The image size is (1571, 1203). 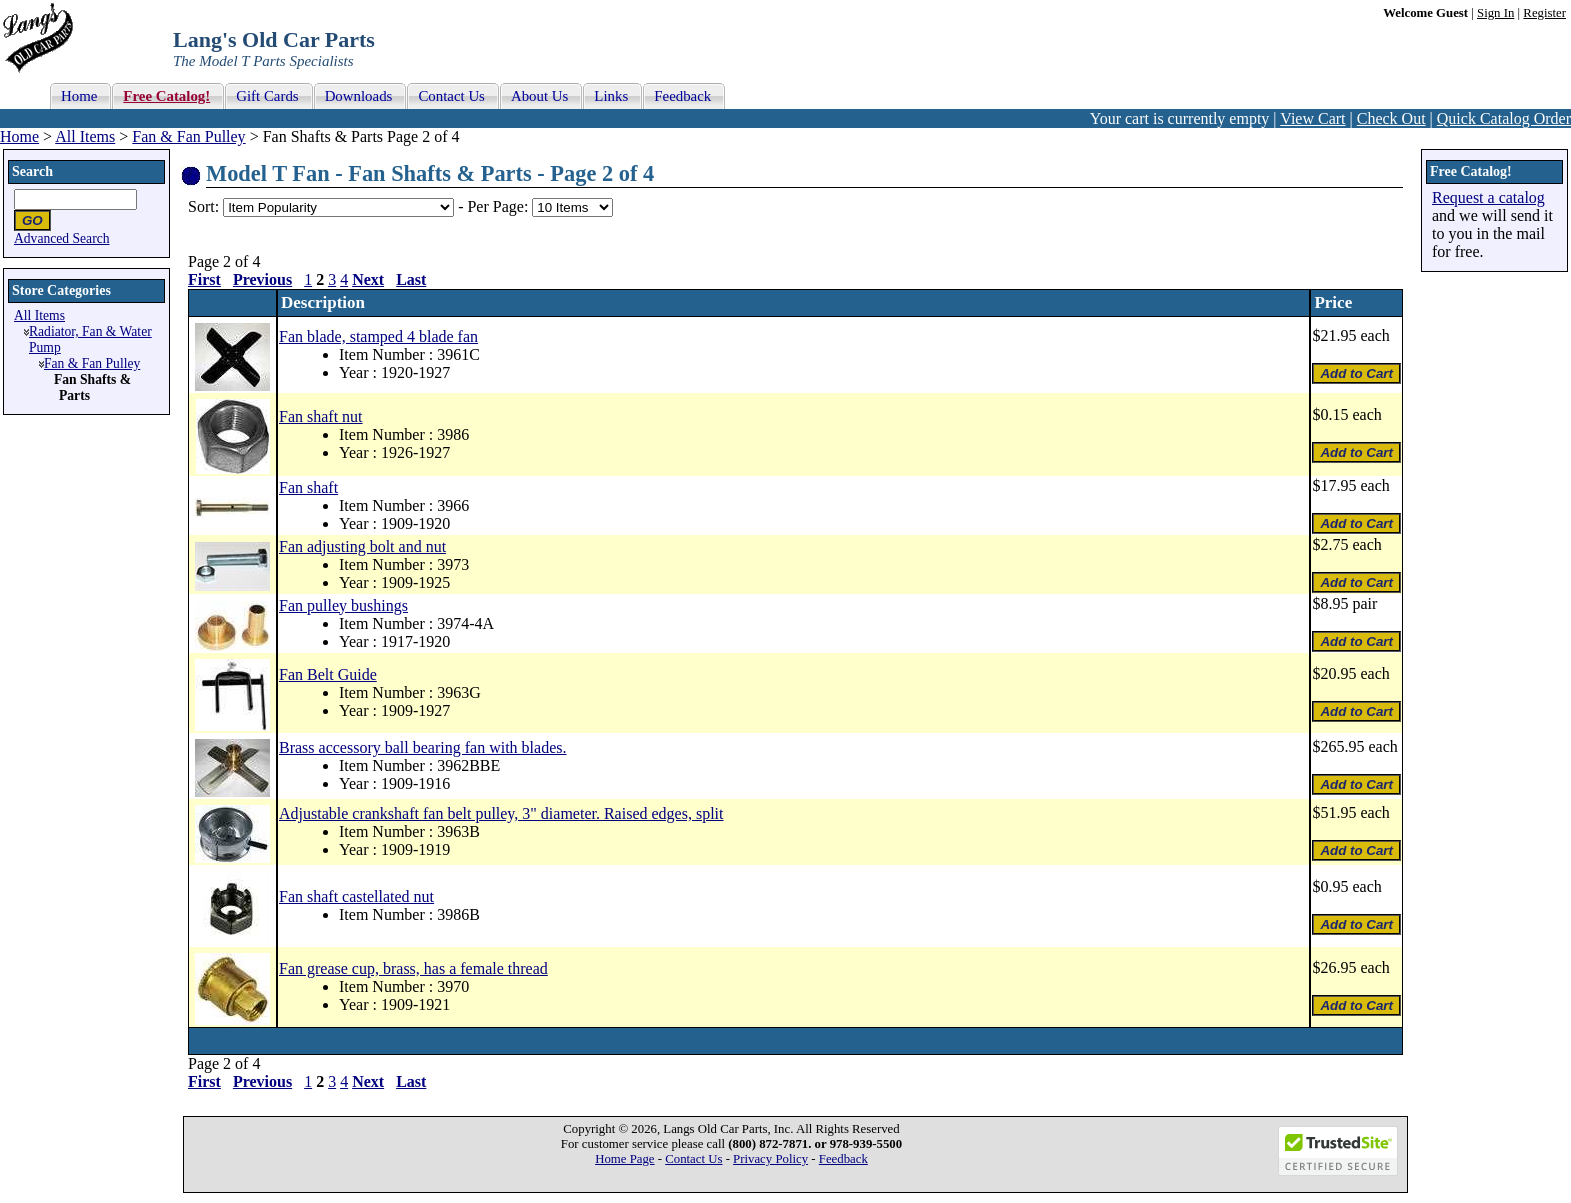 I want to click on Fan adjusting bolt and nut, so click(x=362, y=546).